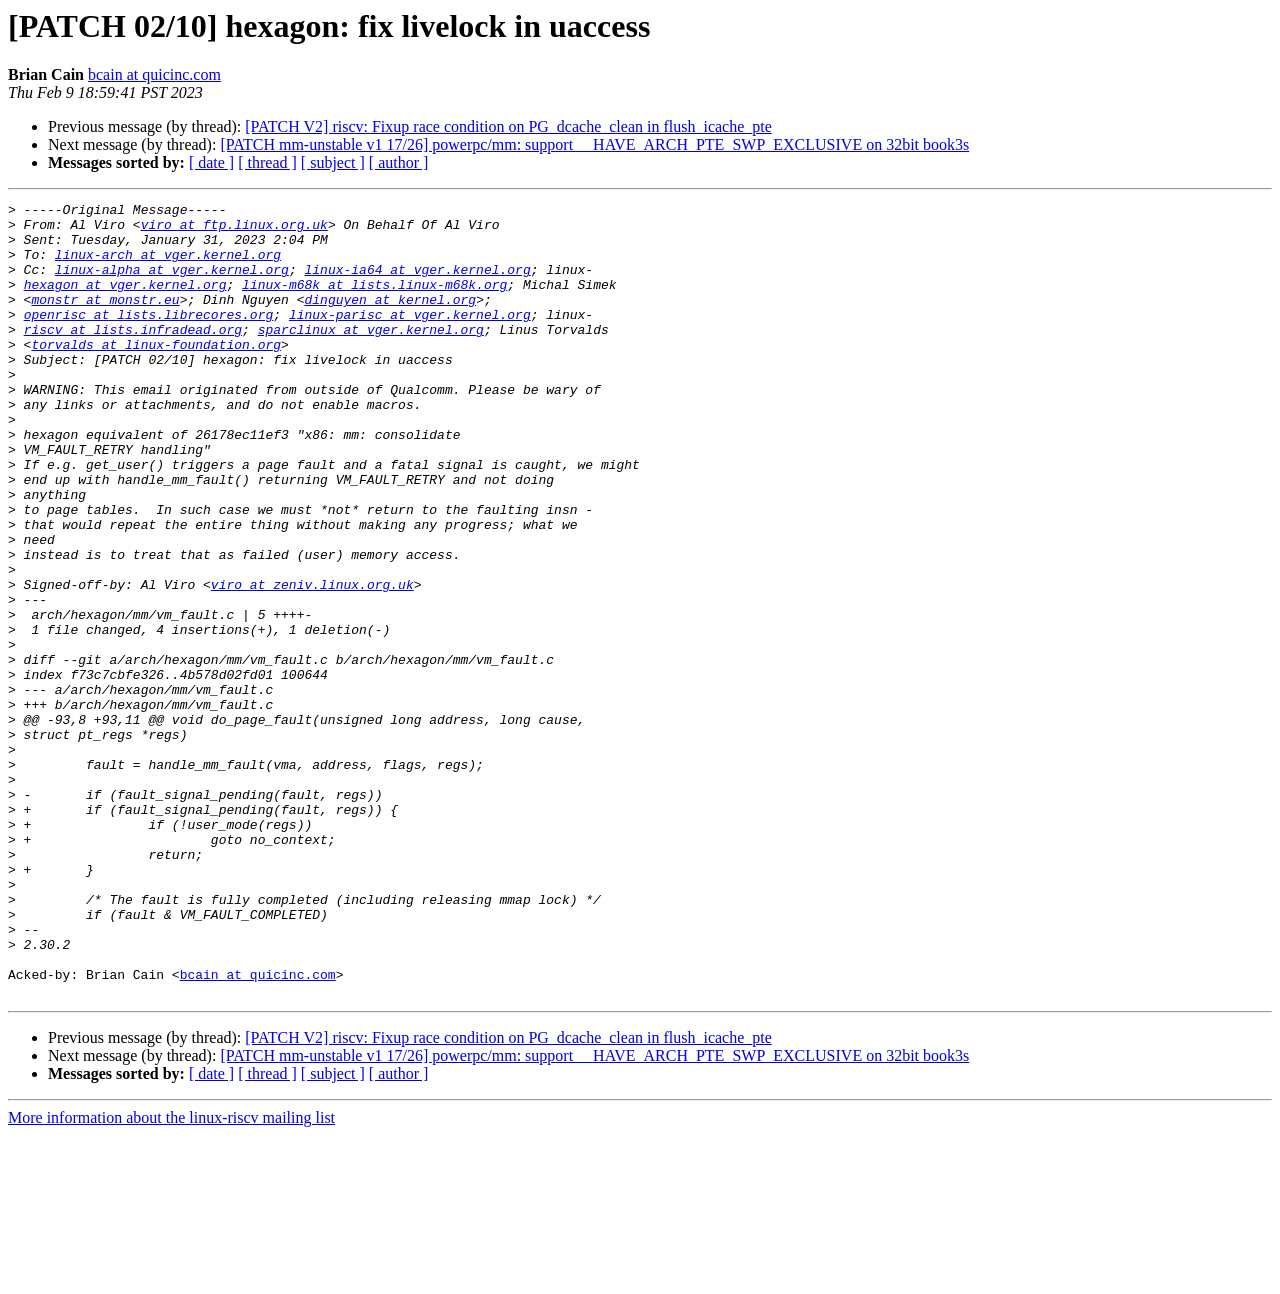 This screenshot has width=1280, height=1294. I want to click on riscv at lists.infradead.org, so click(133, 356).